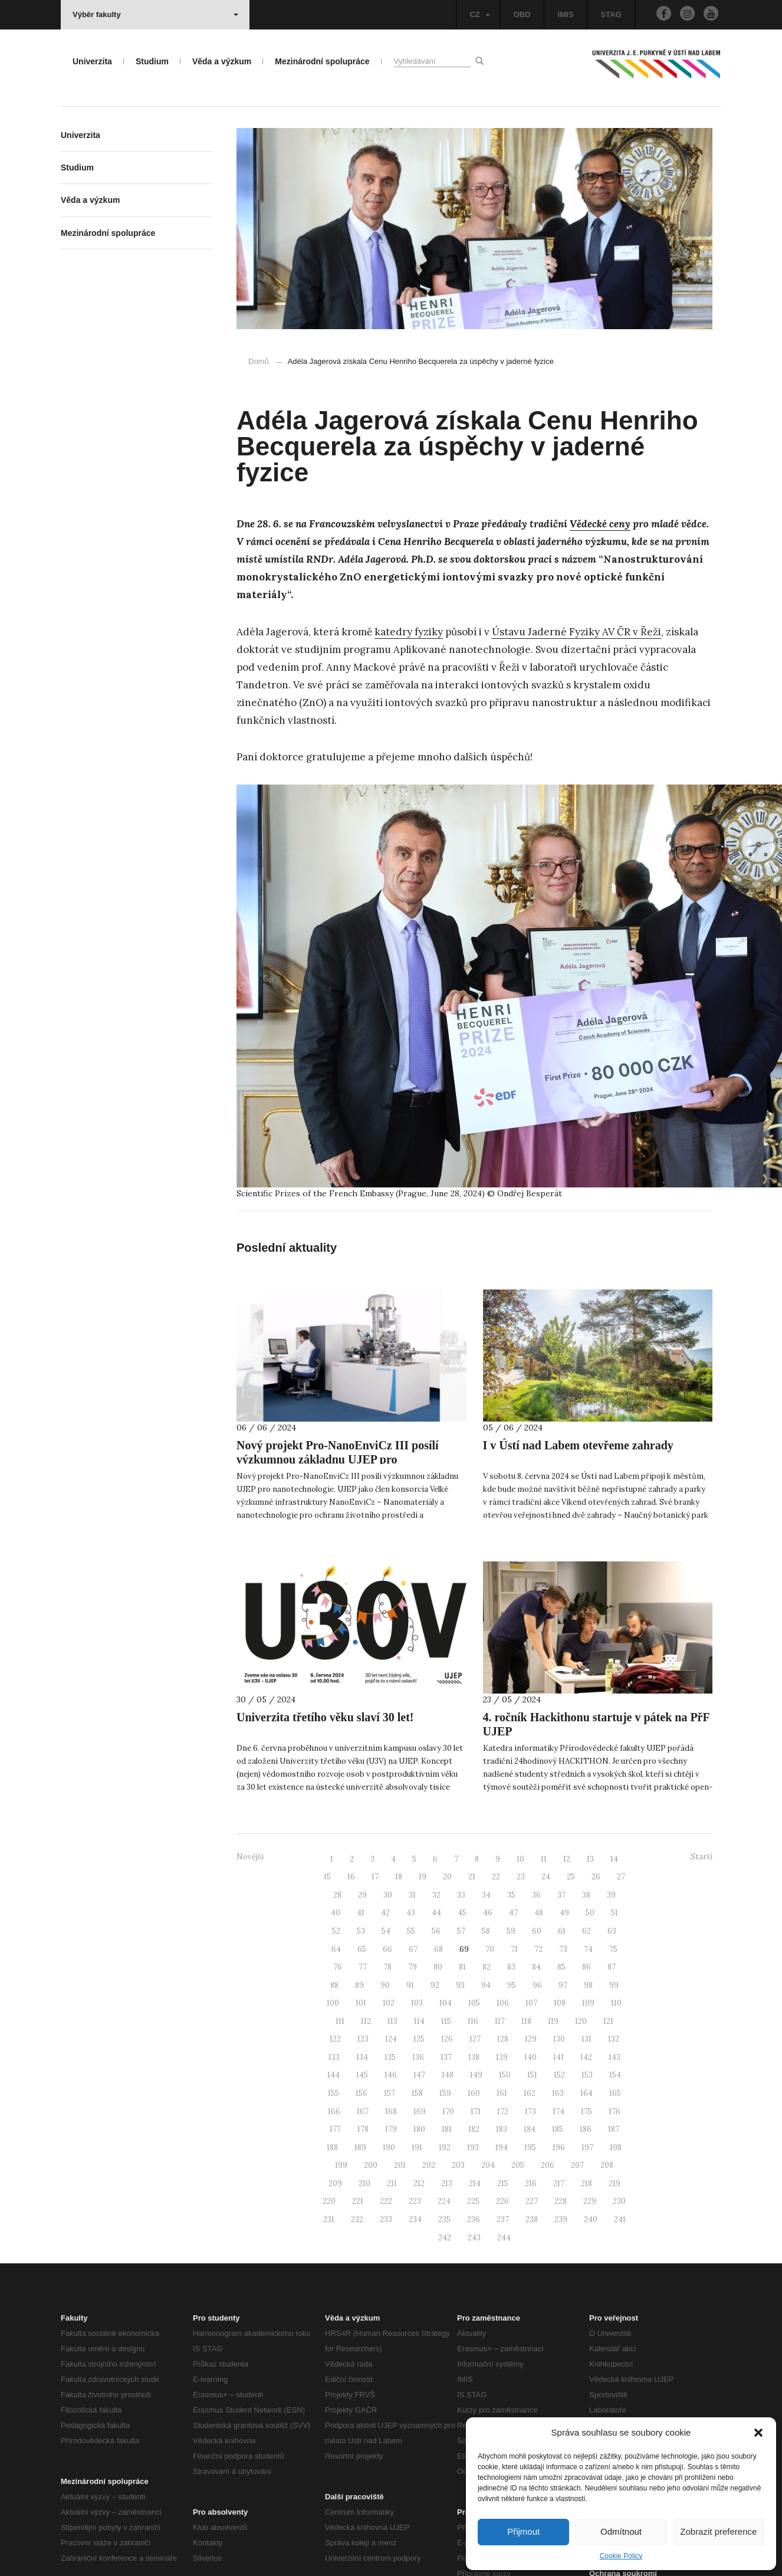  What do you see at coordinates (389, 2093) in the screenshot?
I see `157` at bounding box center [389, 2093].